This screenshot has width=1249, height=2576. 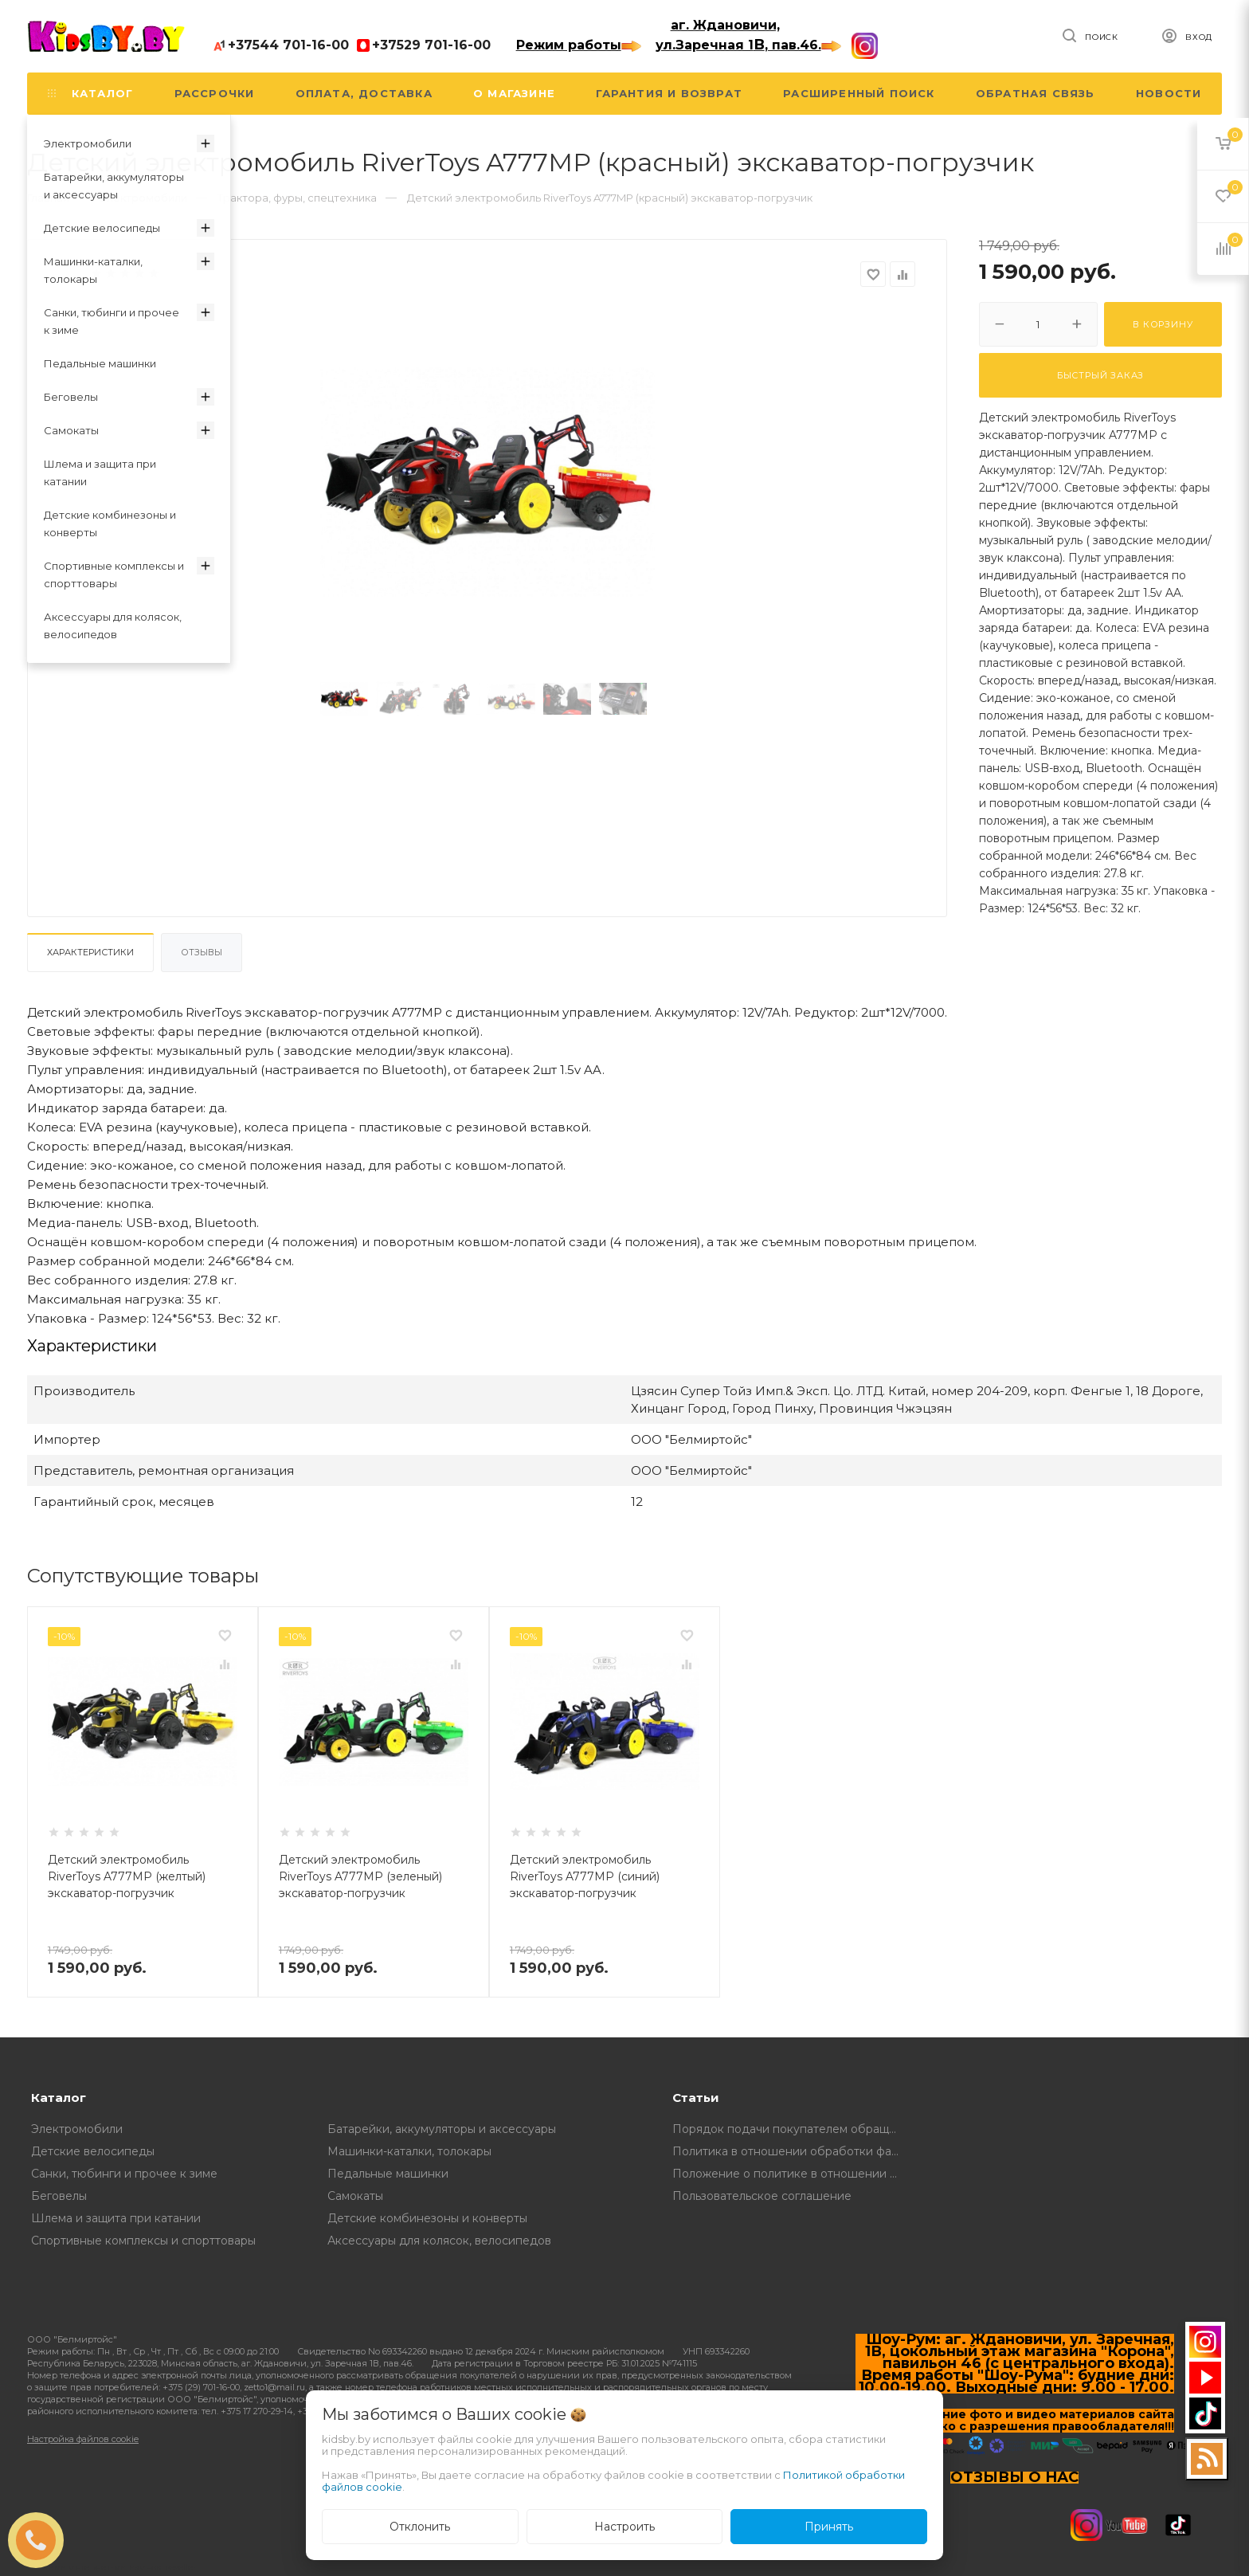 What do you see at coordinates (93, 2151) in the screenshot?
I see `Детские велосипеды` at bounding box center [93, 2151].